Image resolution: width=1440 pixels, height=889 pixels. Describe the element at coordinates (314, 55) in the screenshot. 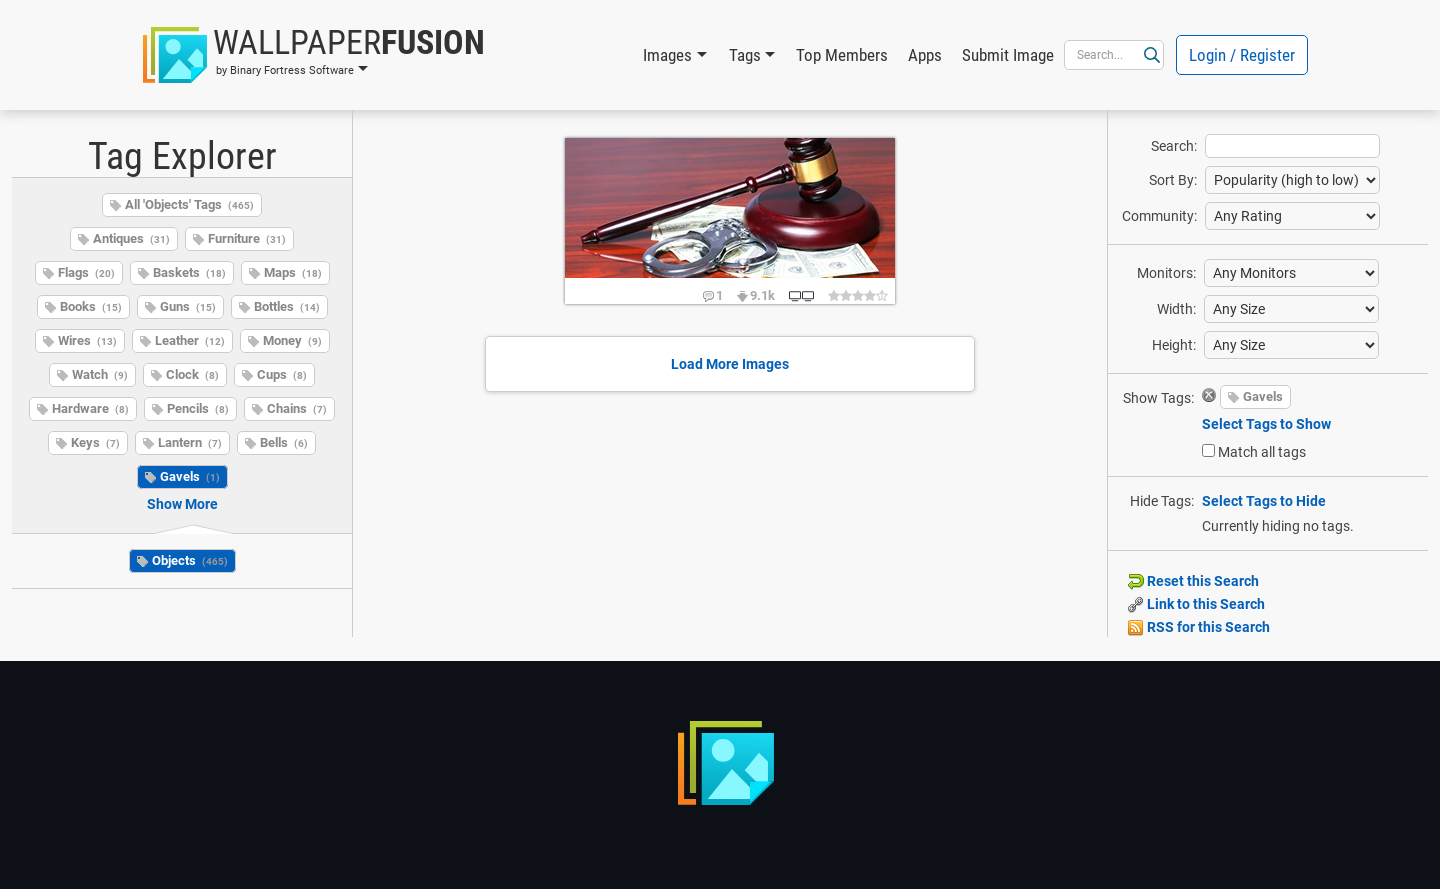

I see `[button]` at that location.